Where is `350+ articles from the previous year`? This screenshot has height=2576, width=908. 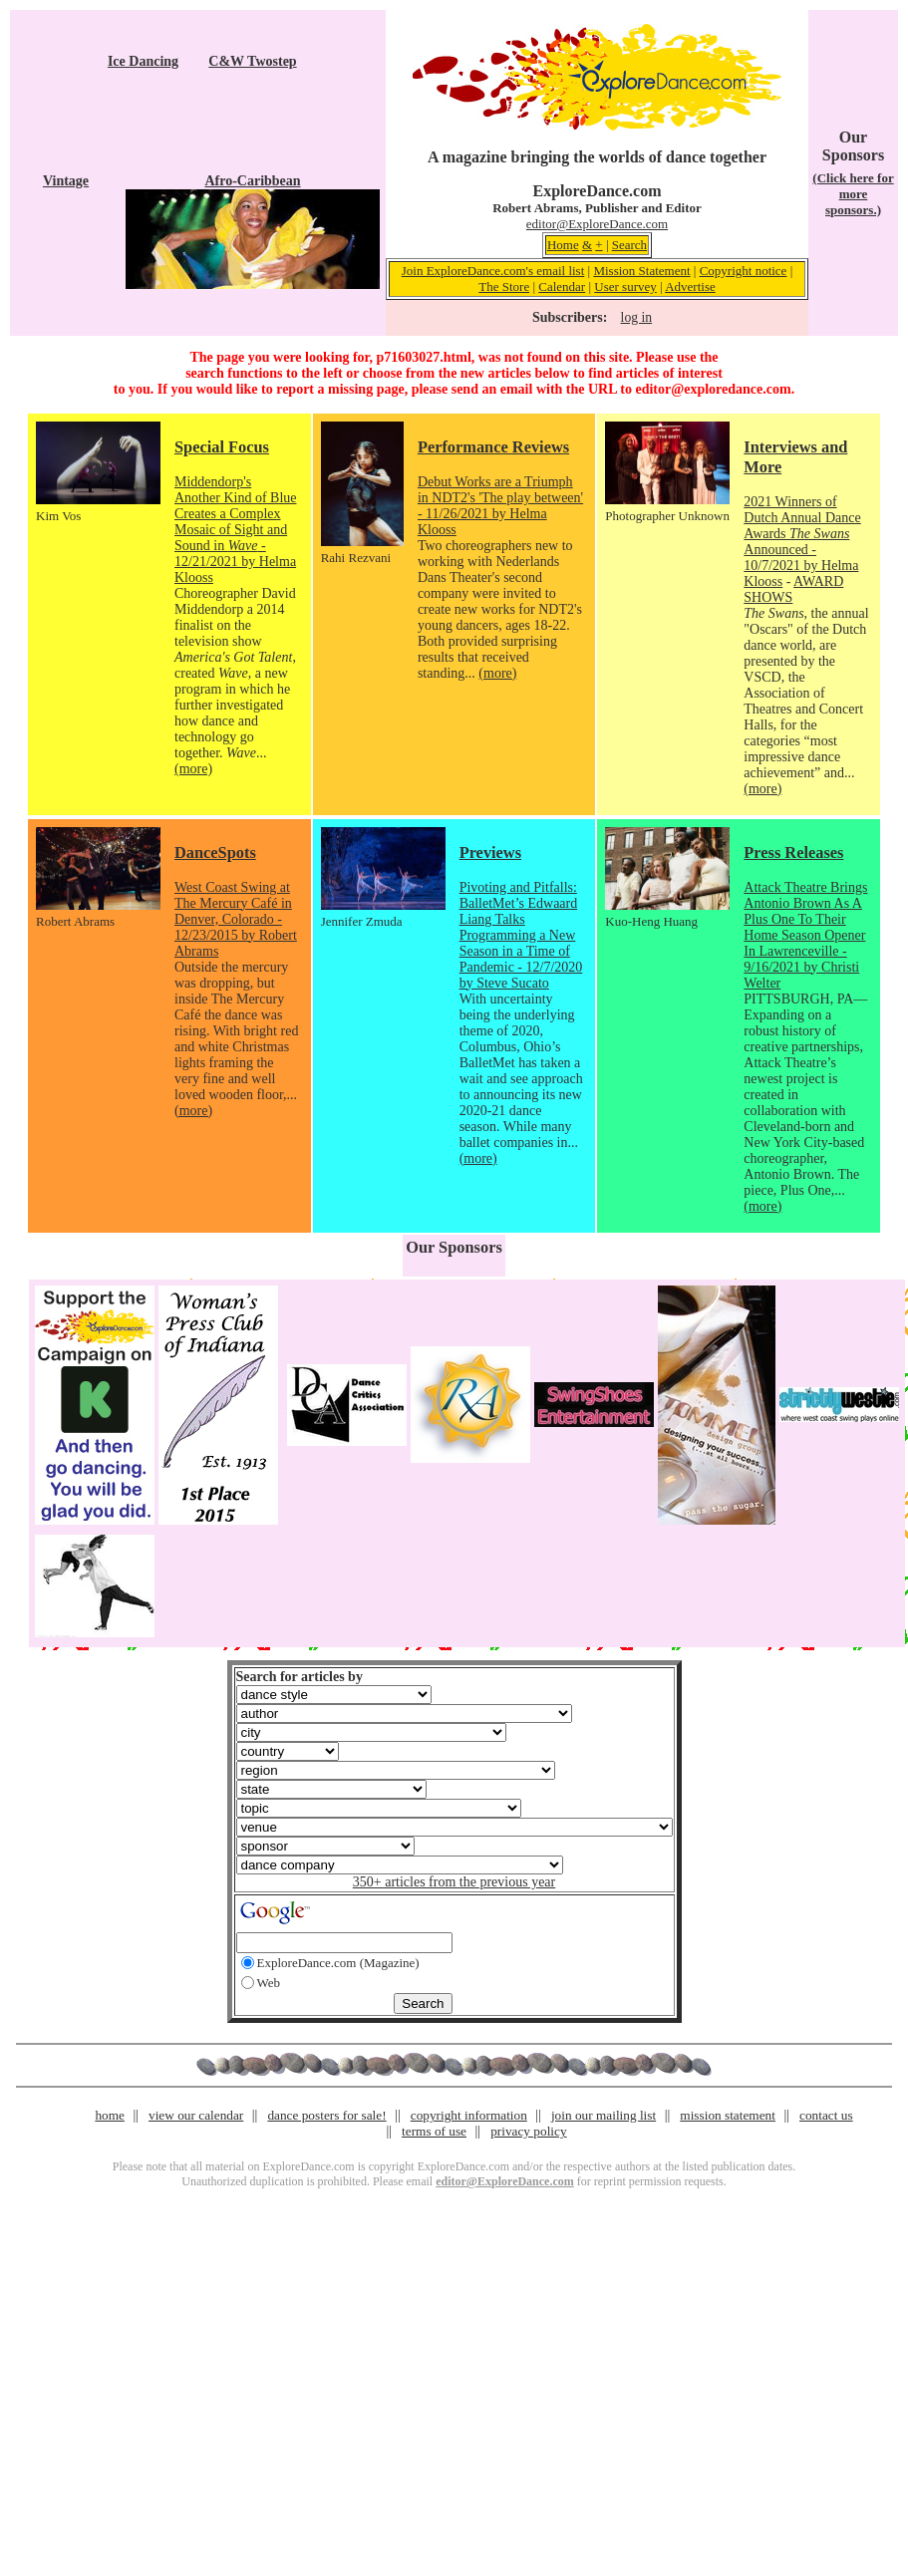
350+ articles from the previous year is located at coordinates (454, 1881).